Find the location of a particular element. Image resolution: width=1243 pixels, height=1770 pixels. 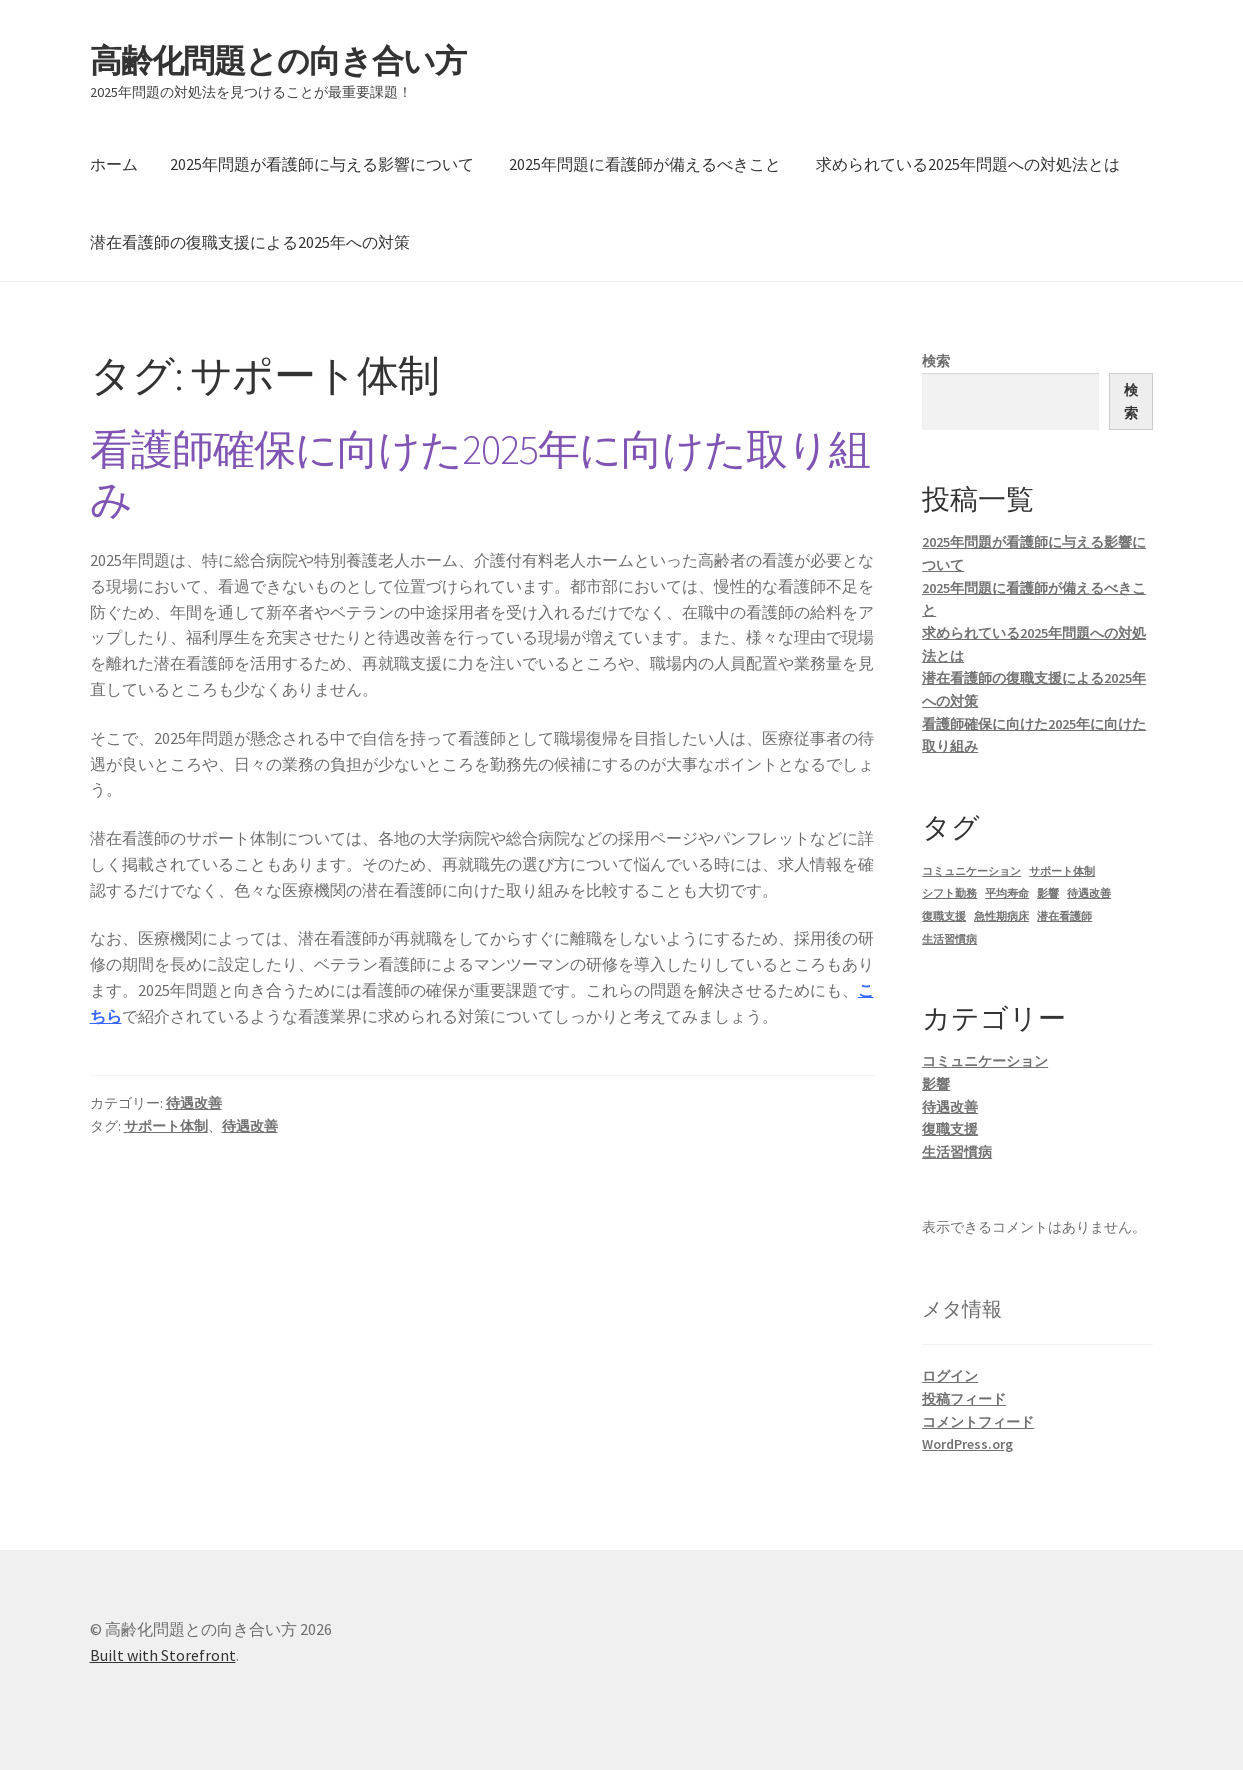

WordPress.org is located at coordinates (967, 1444).